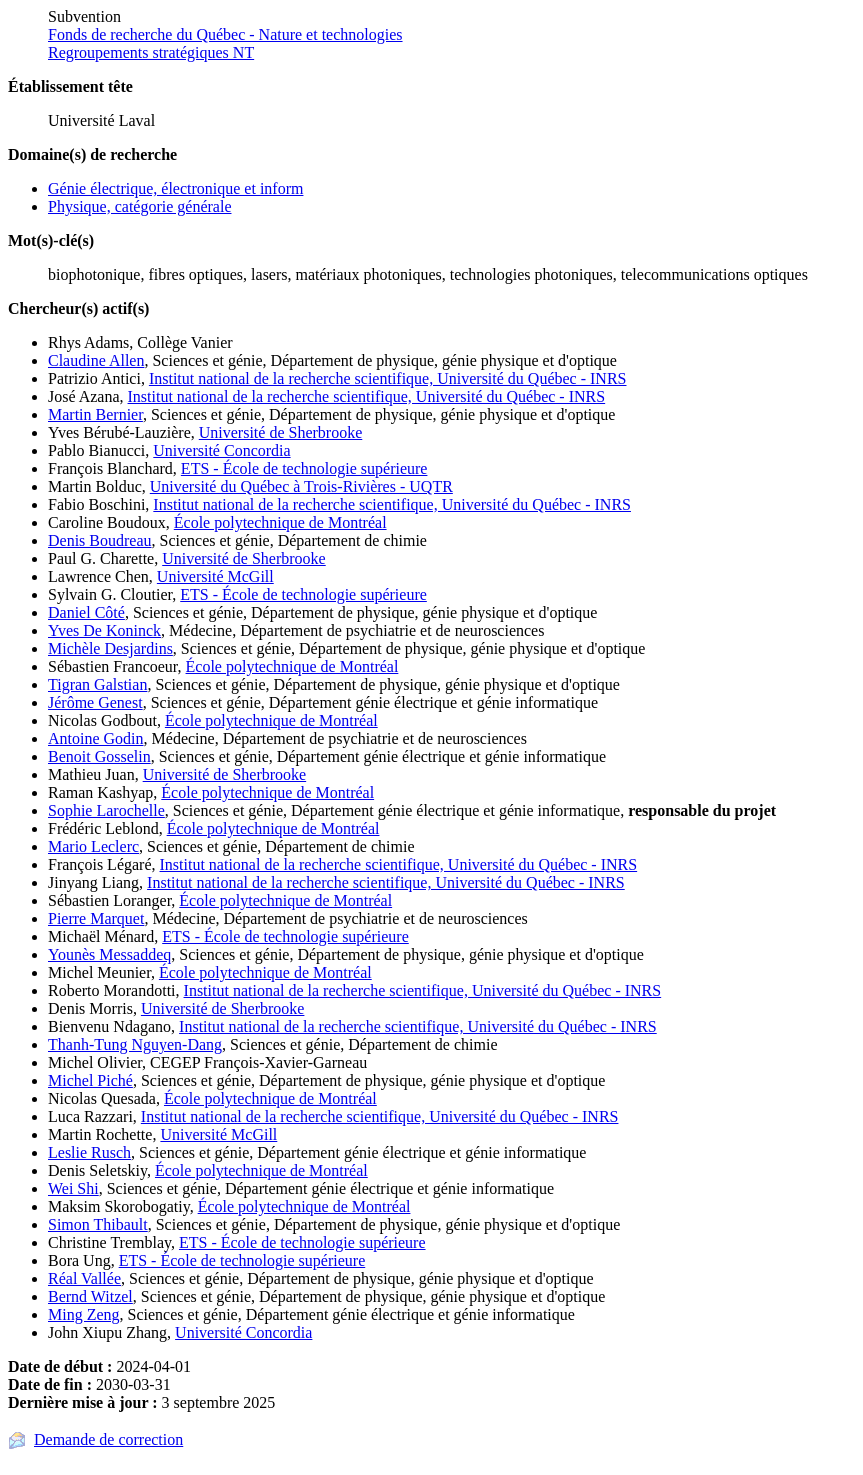  I want to click on Regroupements stratégiques NT, so click(151, 52).